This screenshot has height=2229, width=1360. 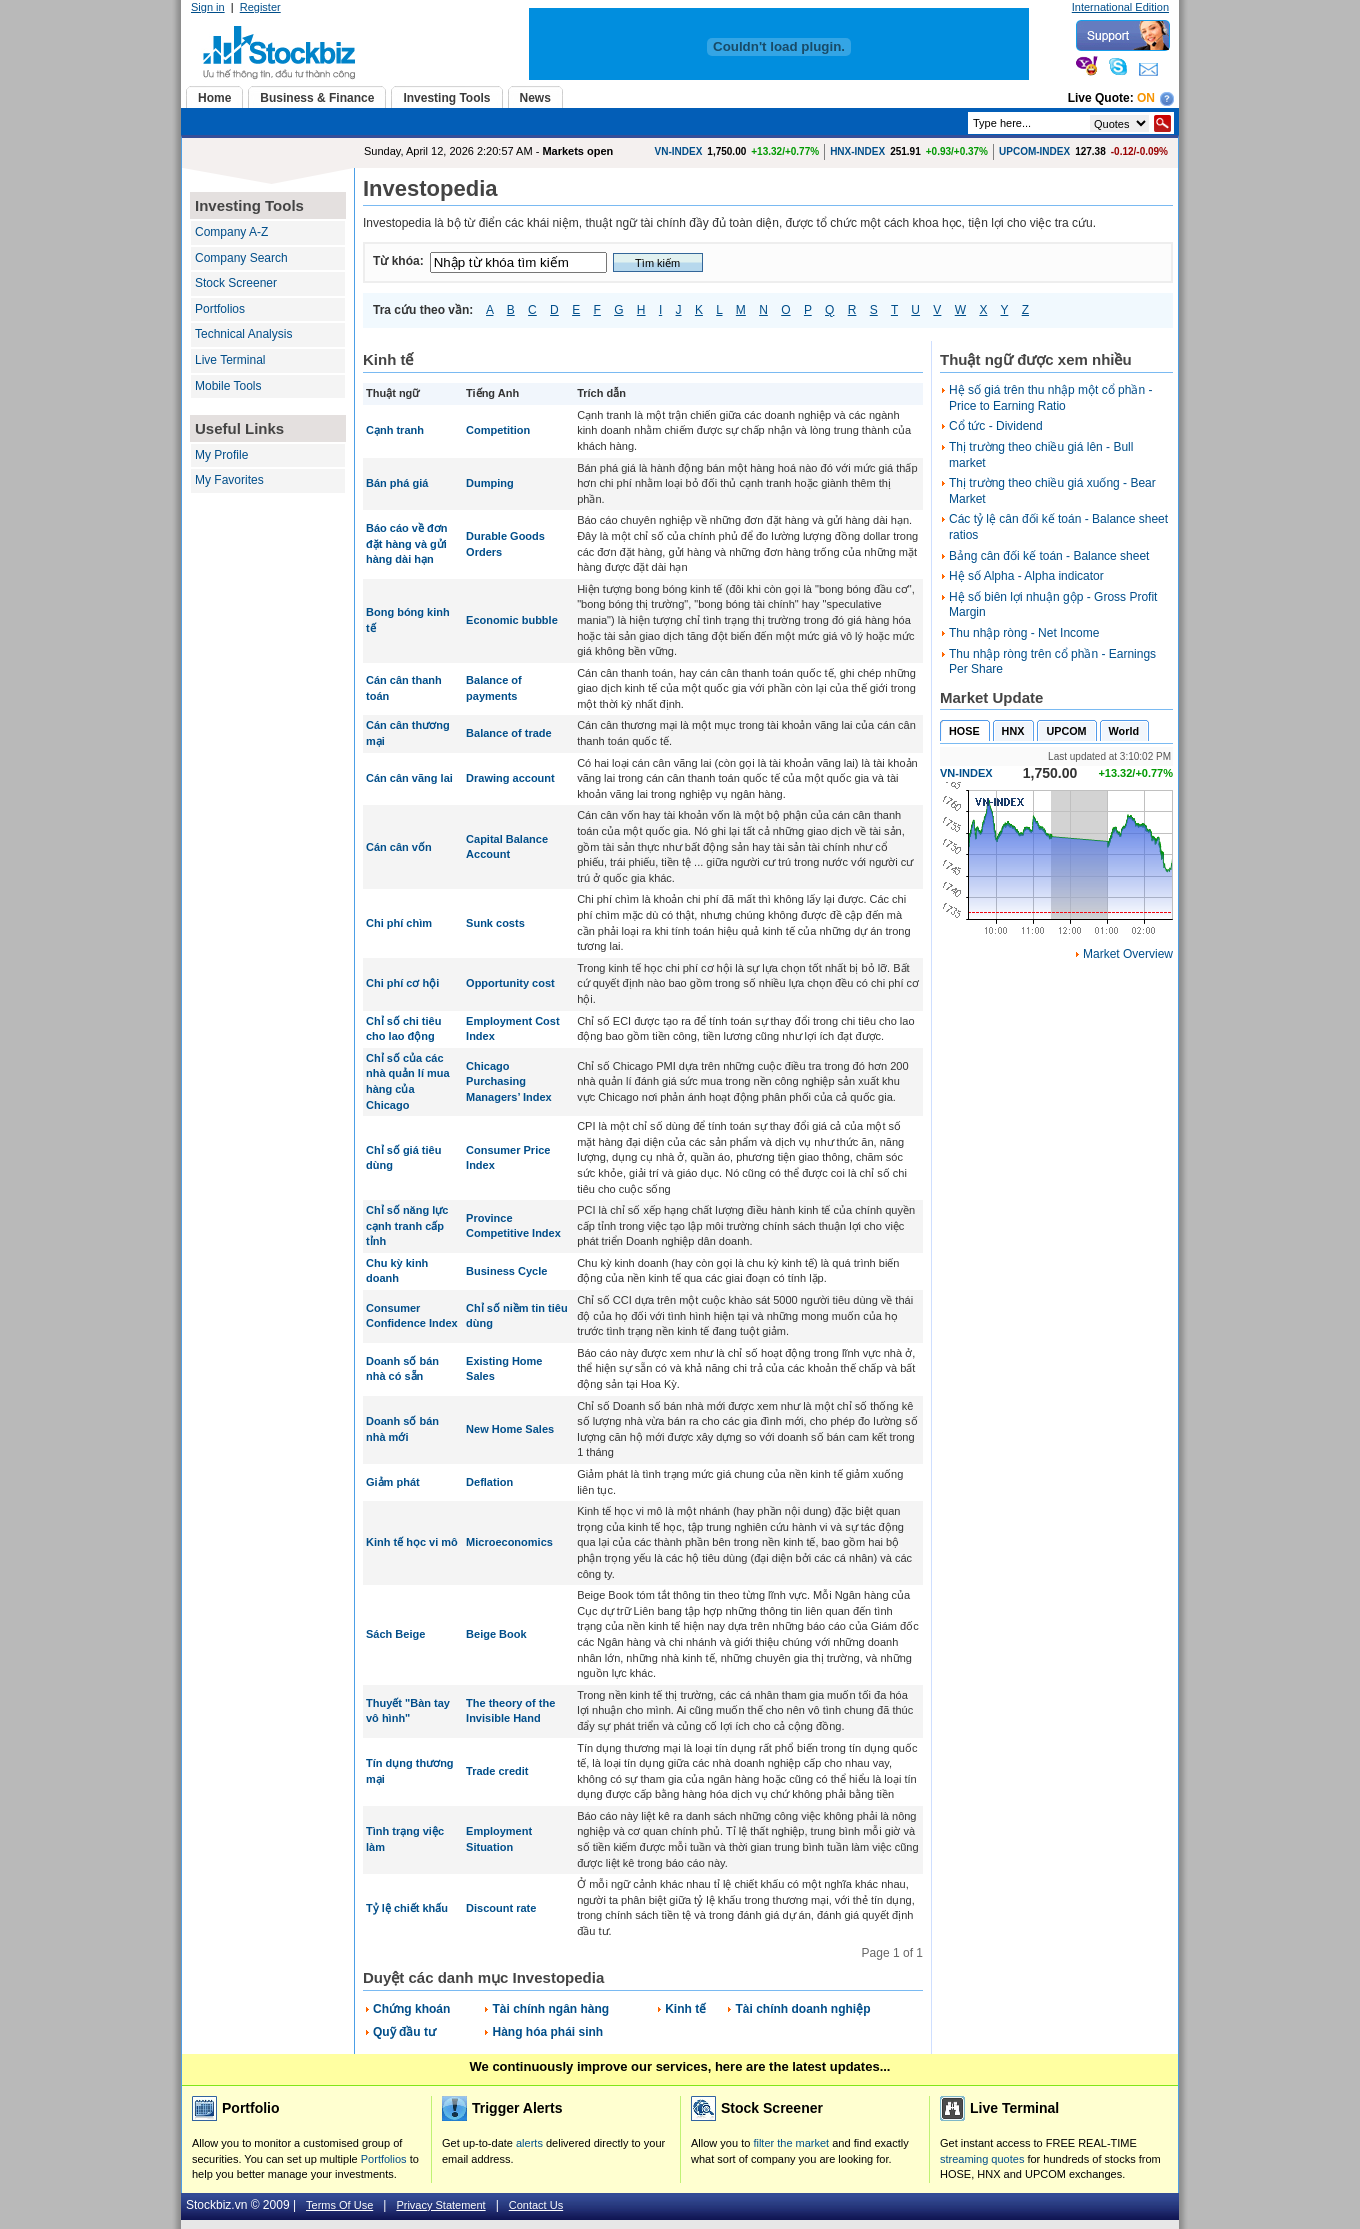 What do you see at coordinates (501, 1908) in the screenshot?
I see `Discount rate` at bounding box center [501, 1908].